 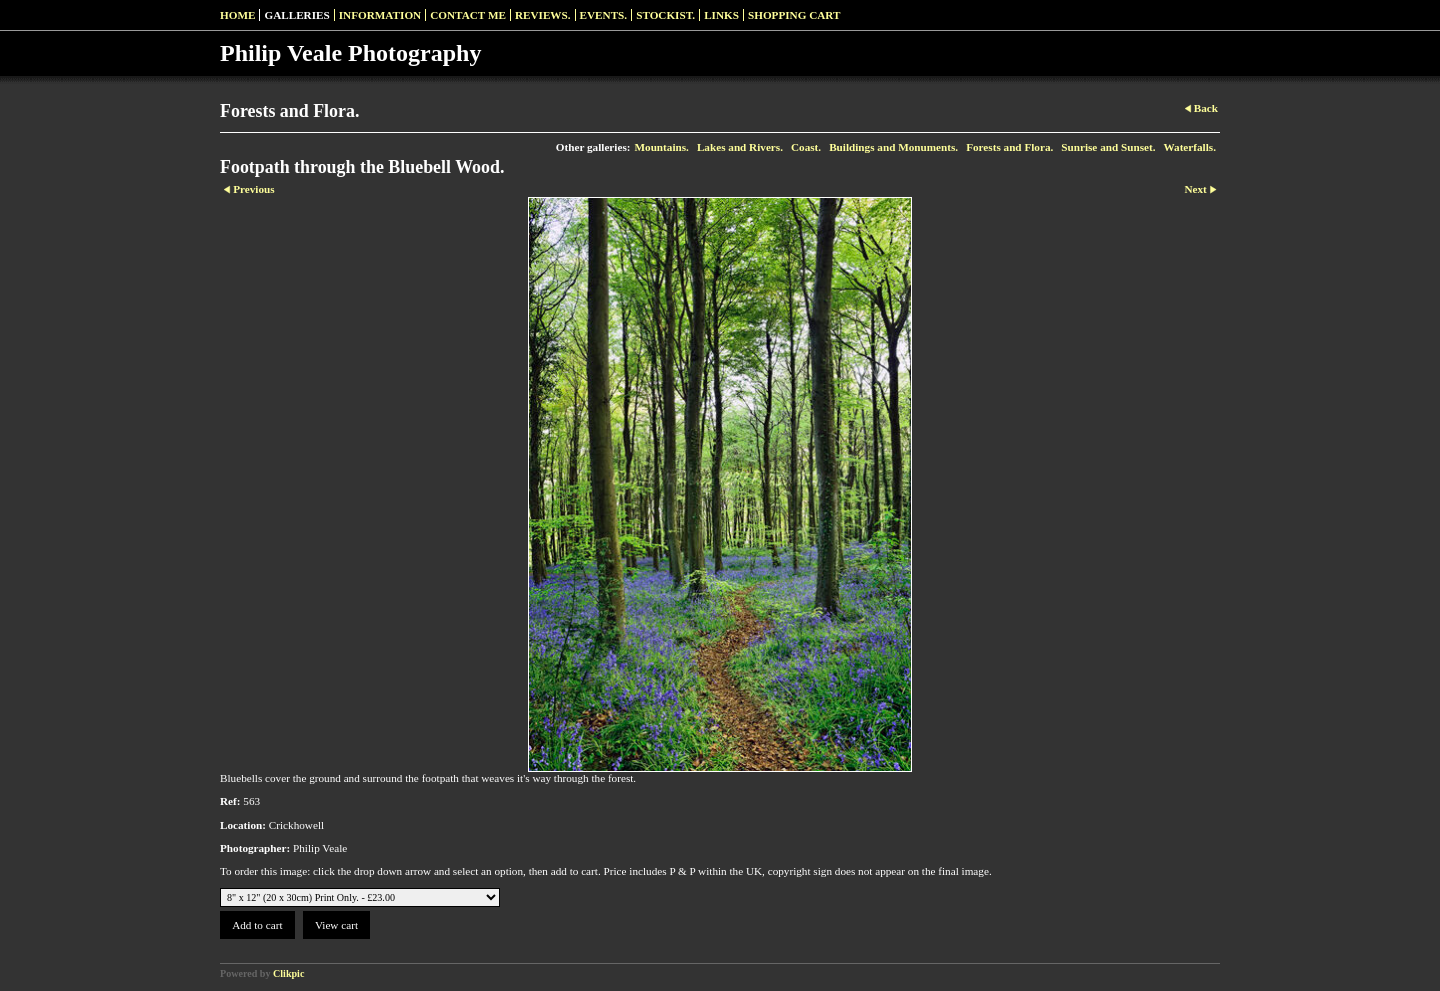 I want to click on Clikpic, so click(x=288, y=973).